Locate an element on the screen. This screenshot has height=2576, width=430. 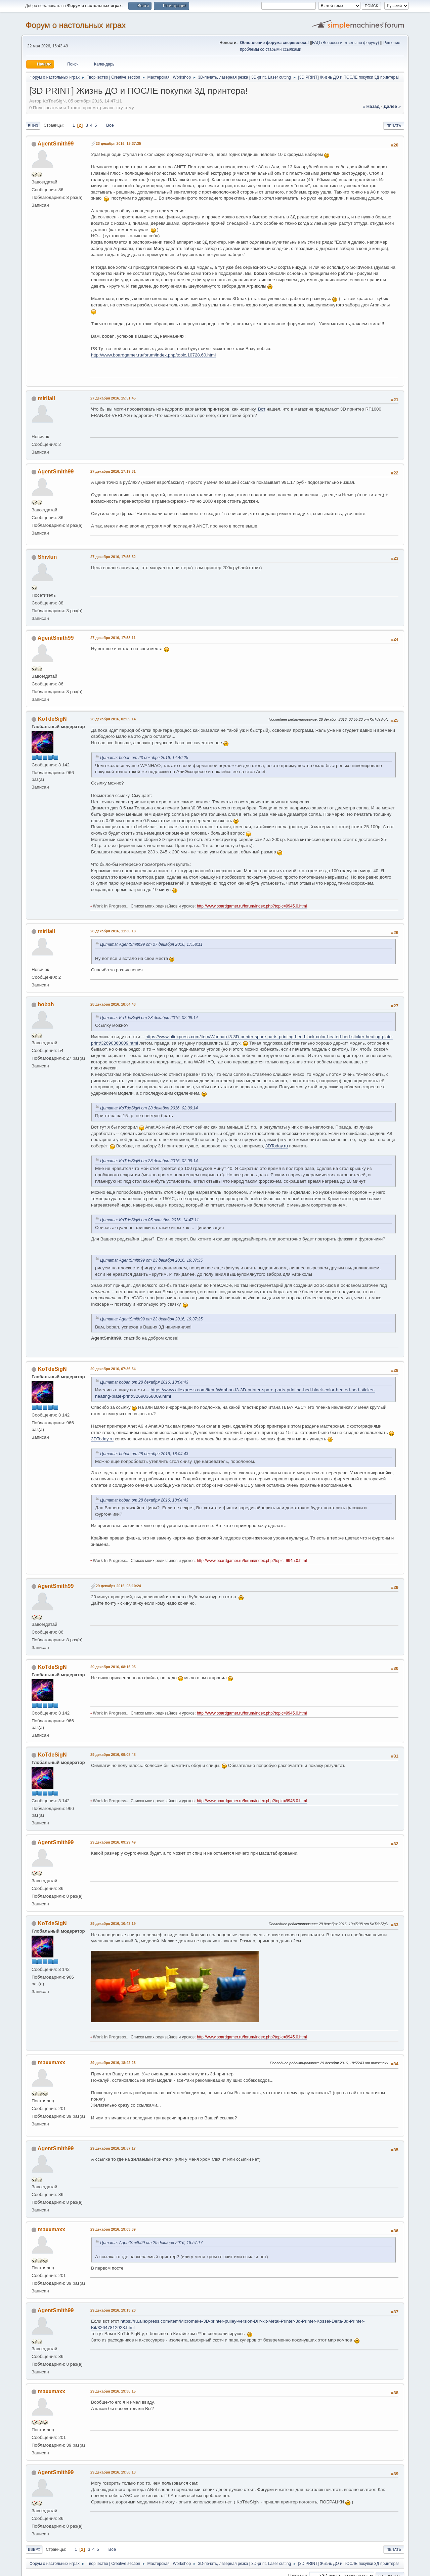
29 декабря 2016, 19:56:13 is located at coordinates (113, 2472).